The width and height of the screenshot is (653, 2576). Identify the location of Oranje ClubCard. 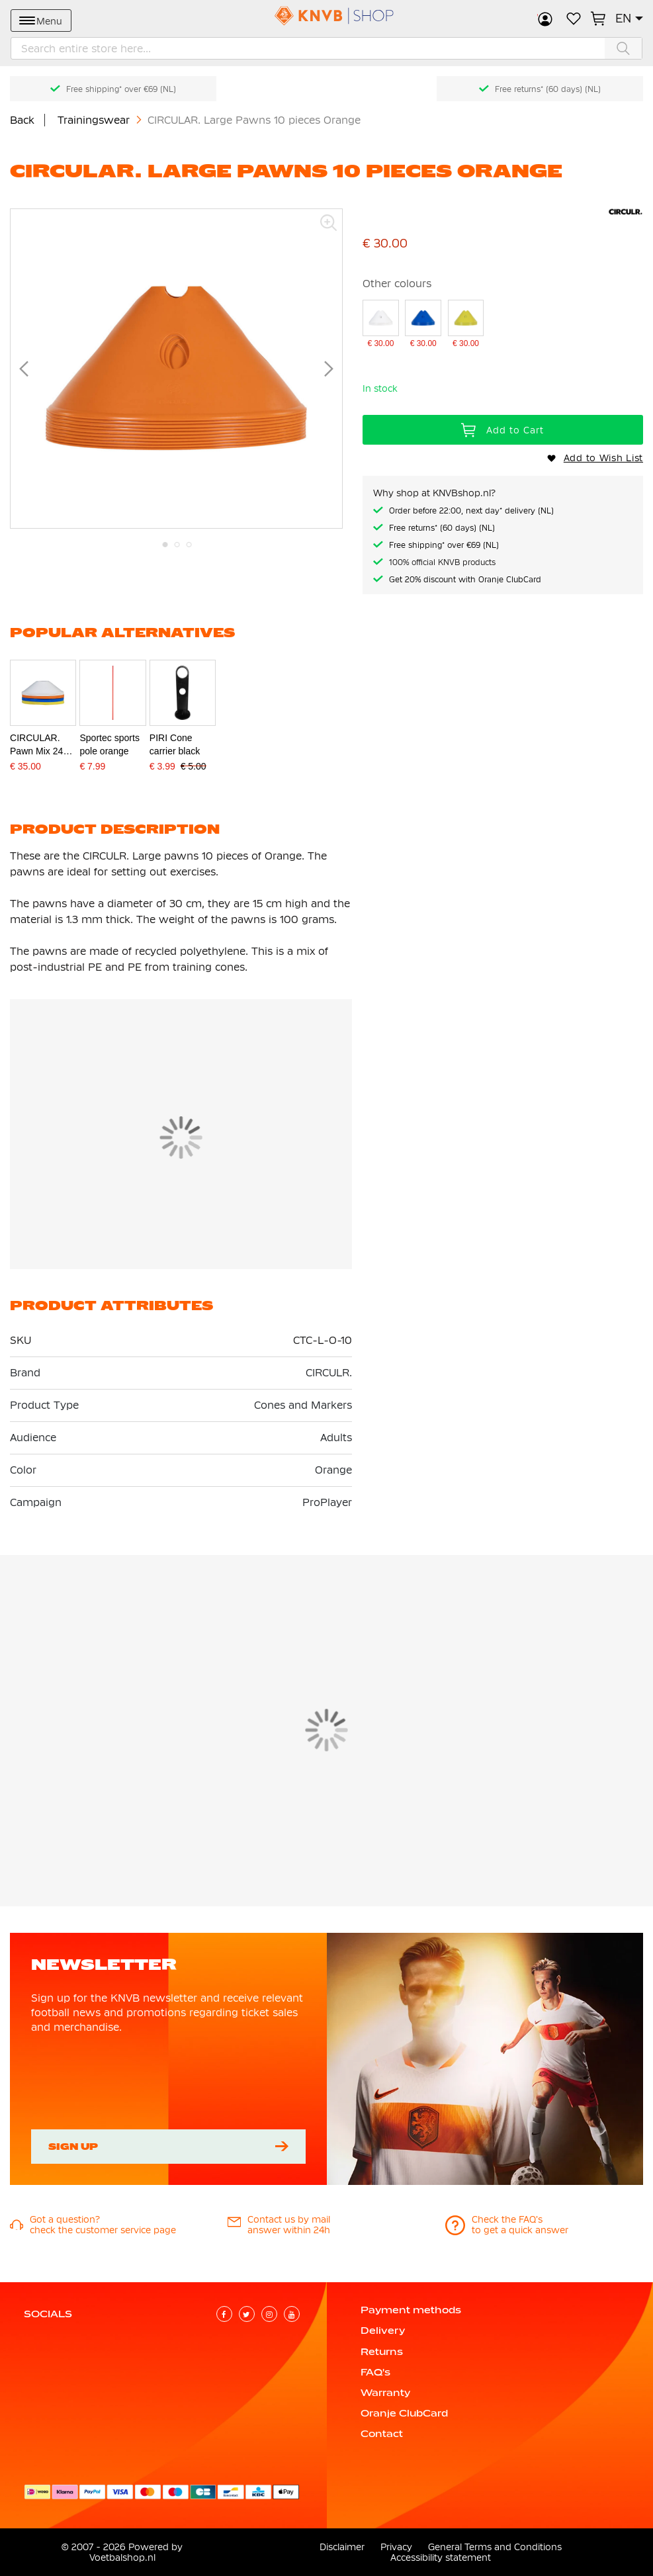
(404, 2413).